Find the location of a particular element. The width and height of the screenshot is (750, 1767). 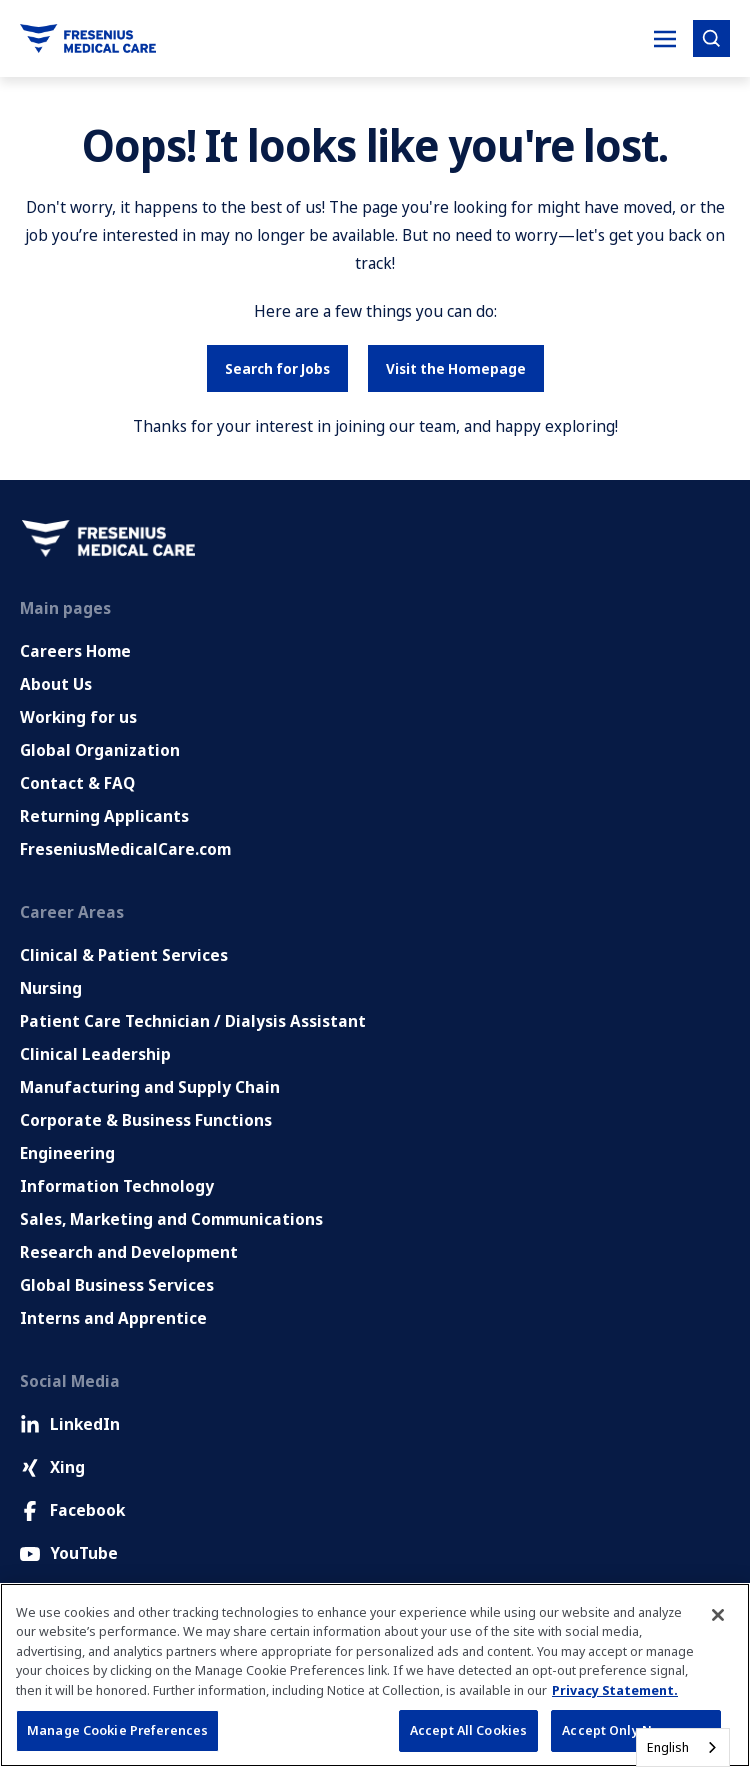

Information Technology is located at coordinates (117, 1186).